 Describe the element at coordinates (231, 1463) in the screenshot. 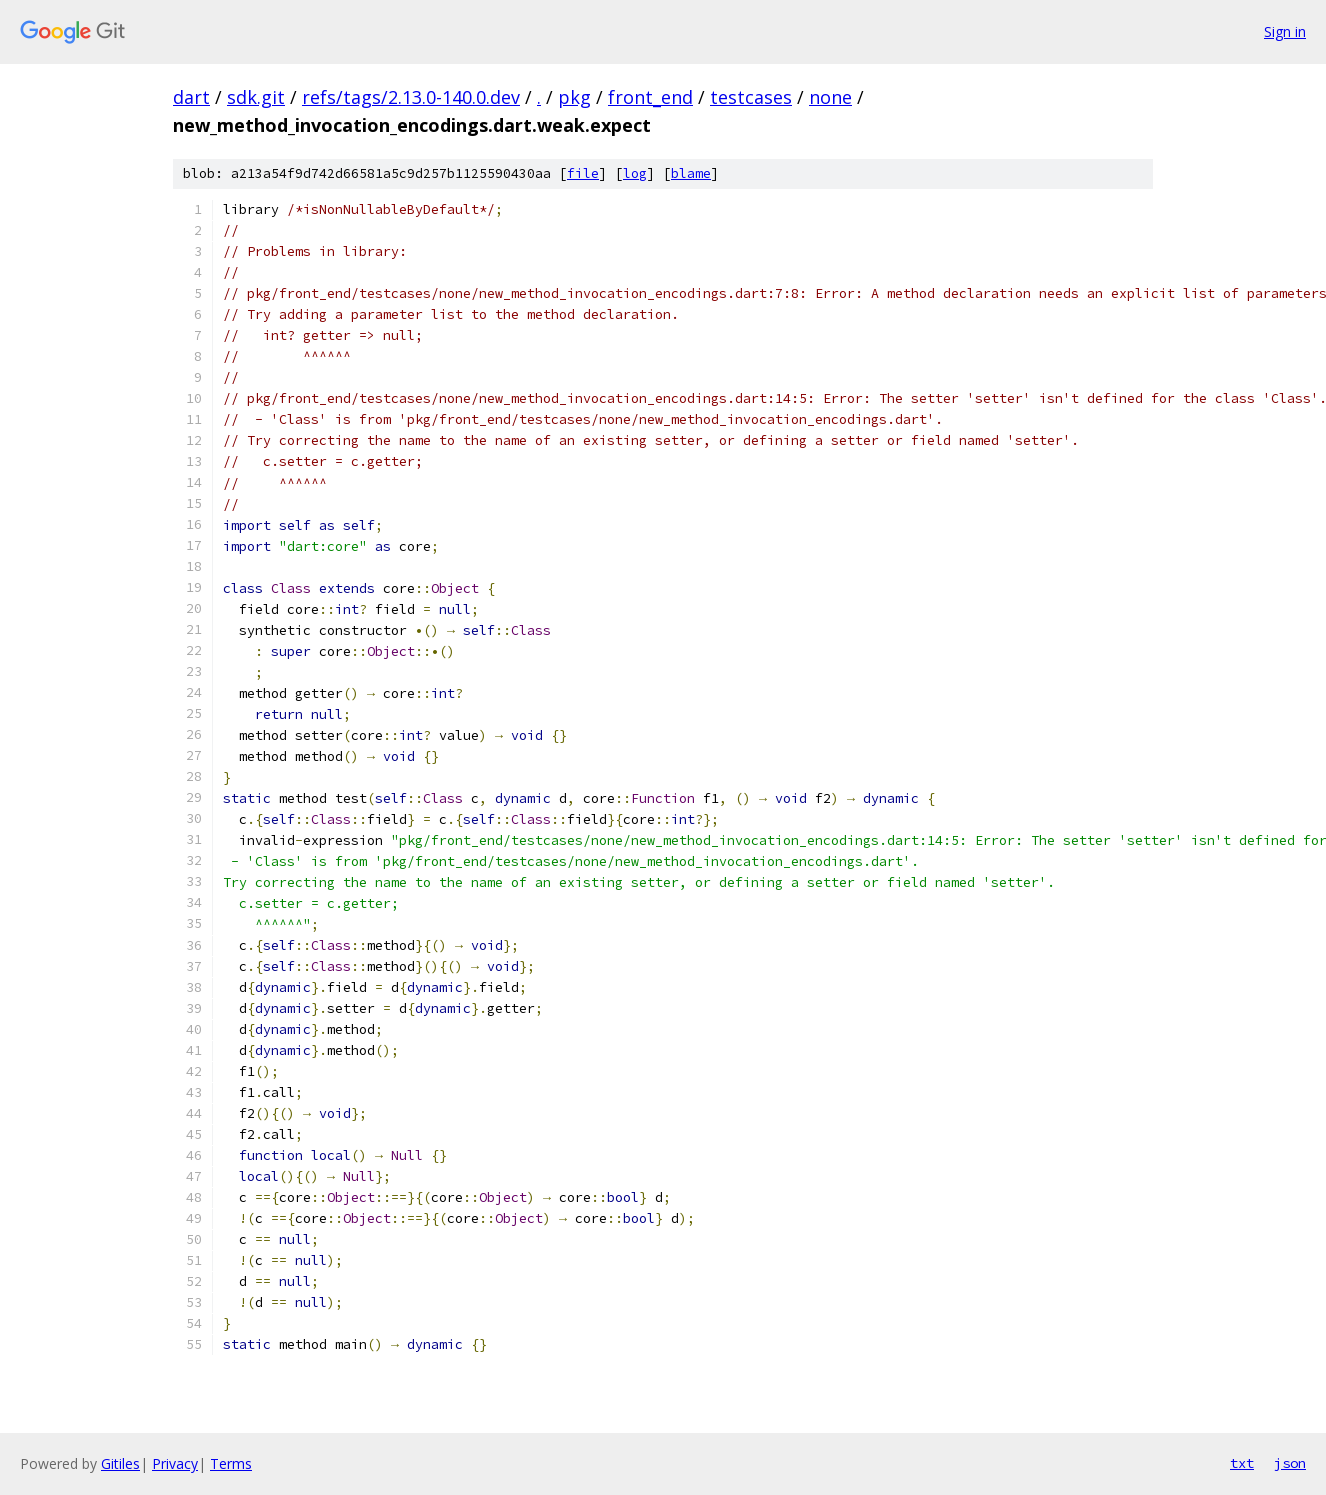

I see `Terms` at that location.